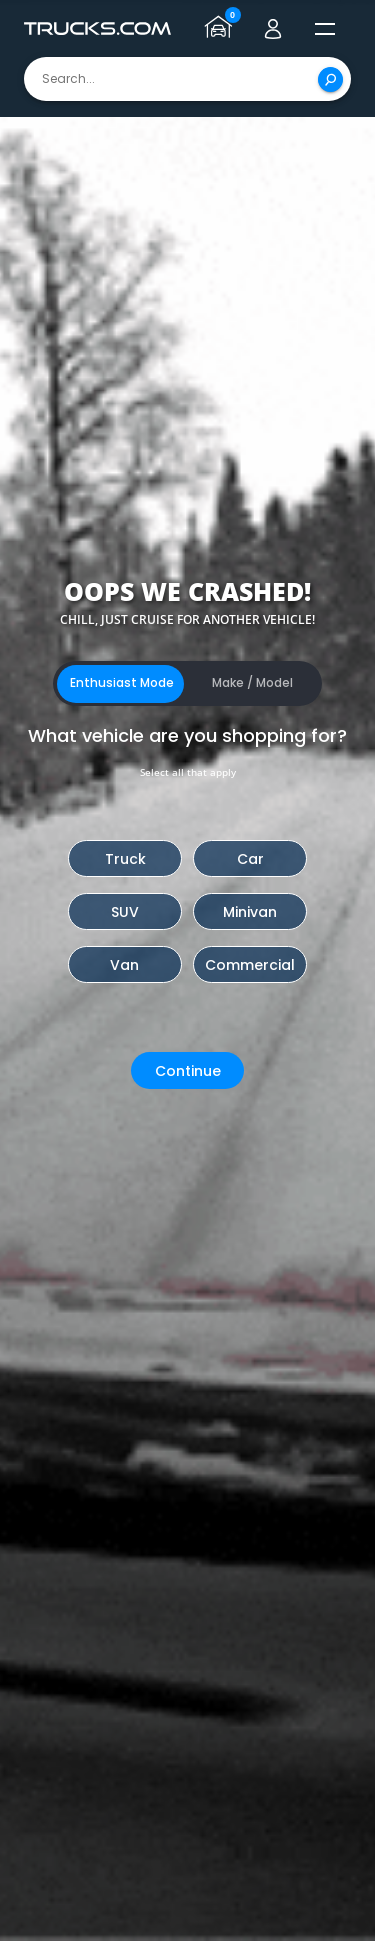 Image resolution: width=375 pixels, height=1941 pixels. What do you see at coordinates (330, 79) in the screenshot?
I see `[Search]` at bounding box center [330, 79].